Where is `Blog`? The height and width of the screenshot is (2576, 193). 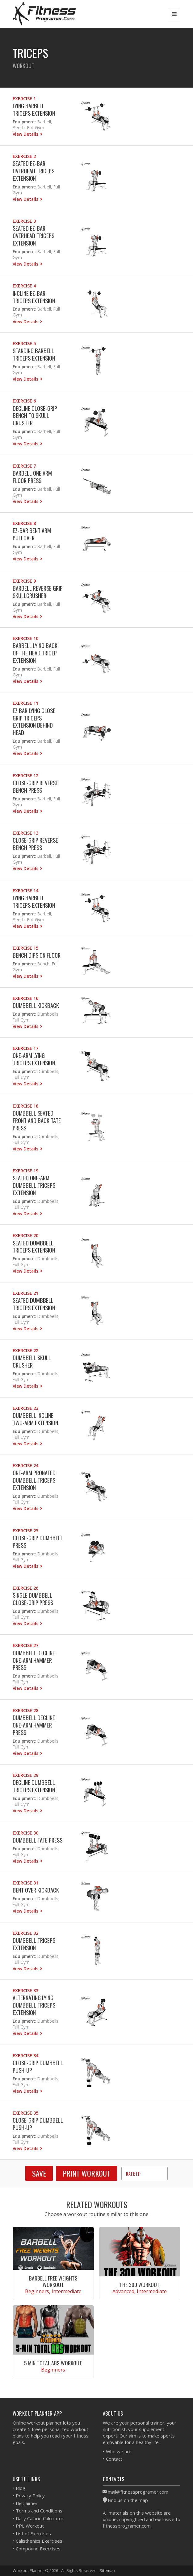
Blog is located at coordinates (20, 2488).